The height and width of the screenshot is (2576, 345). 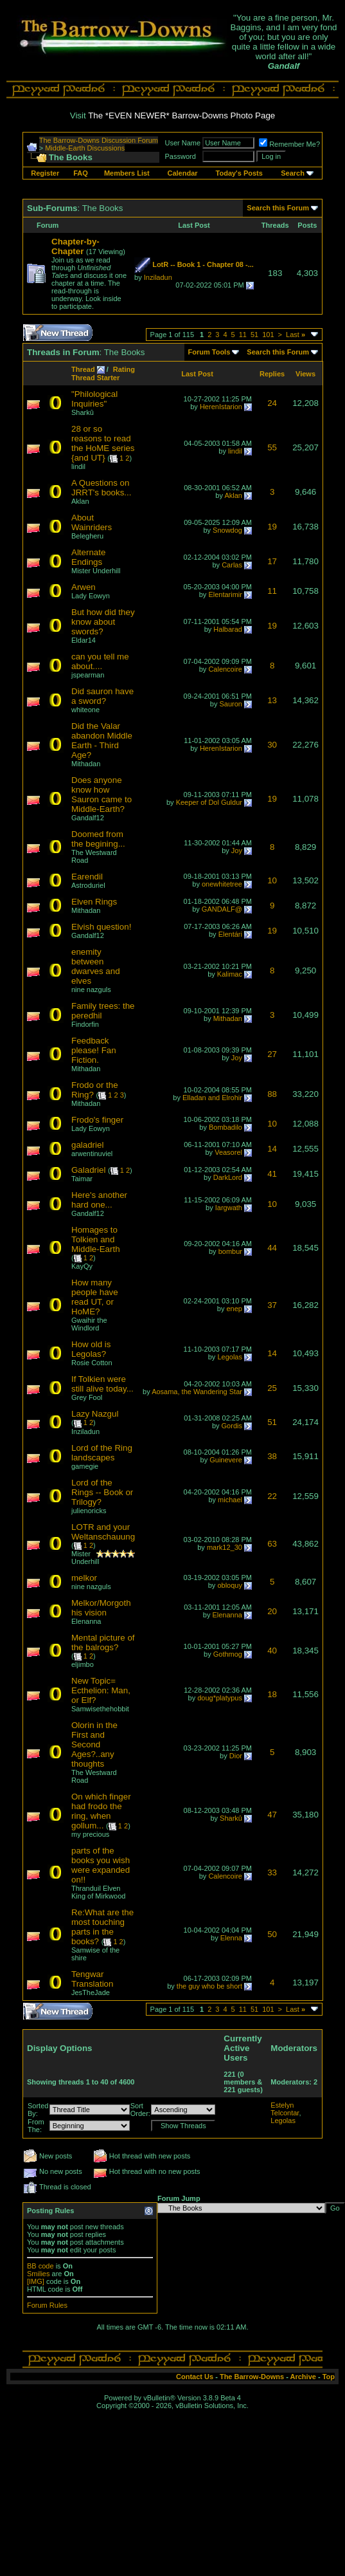 I want to click on Does anyone know how Sauron came to Middle-Earth?, so click(x=101, y=794).